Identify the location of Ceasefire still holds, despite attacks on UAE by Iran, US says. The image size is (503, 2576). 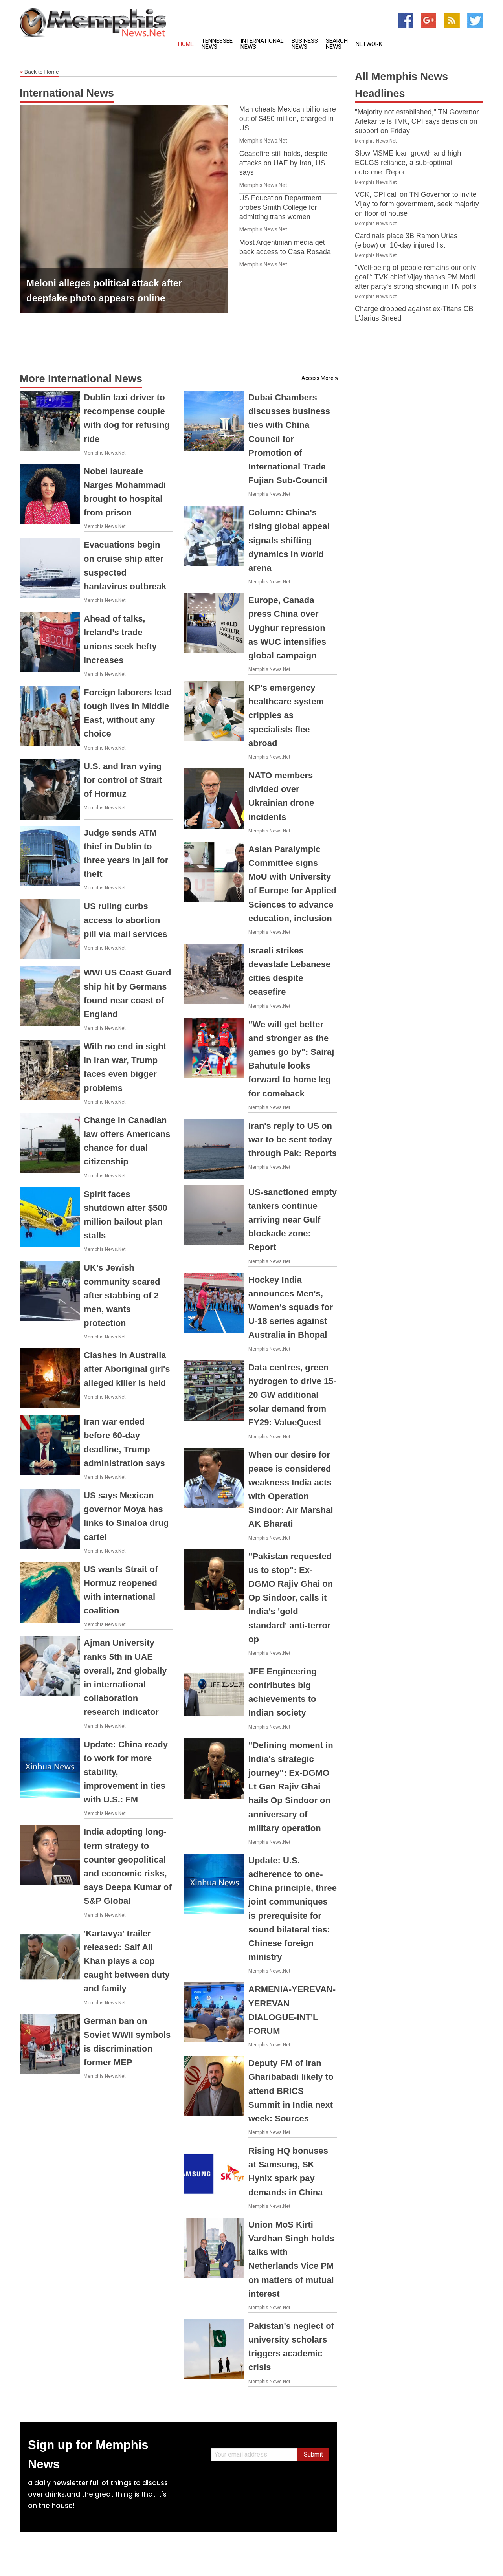
(283, 163).